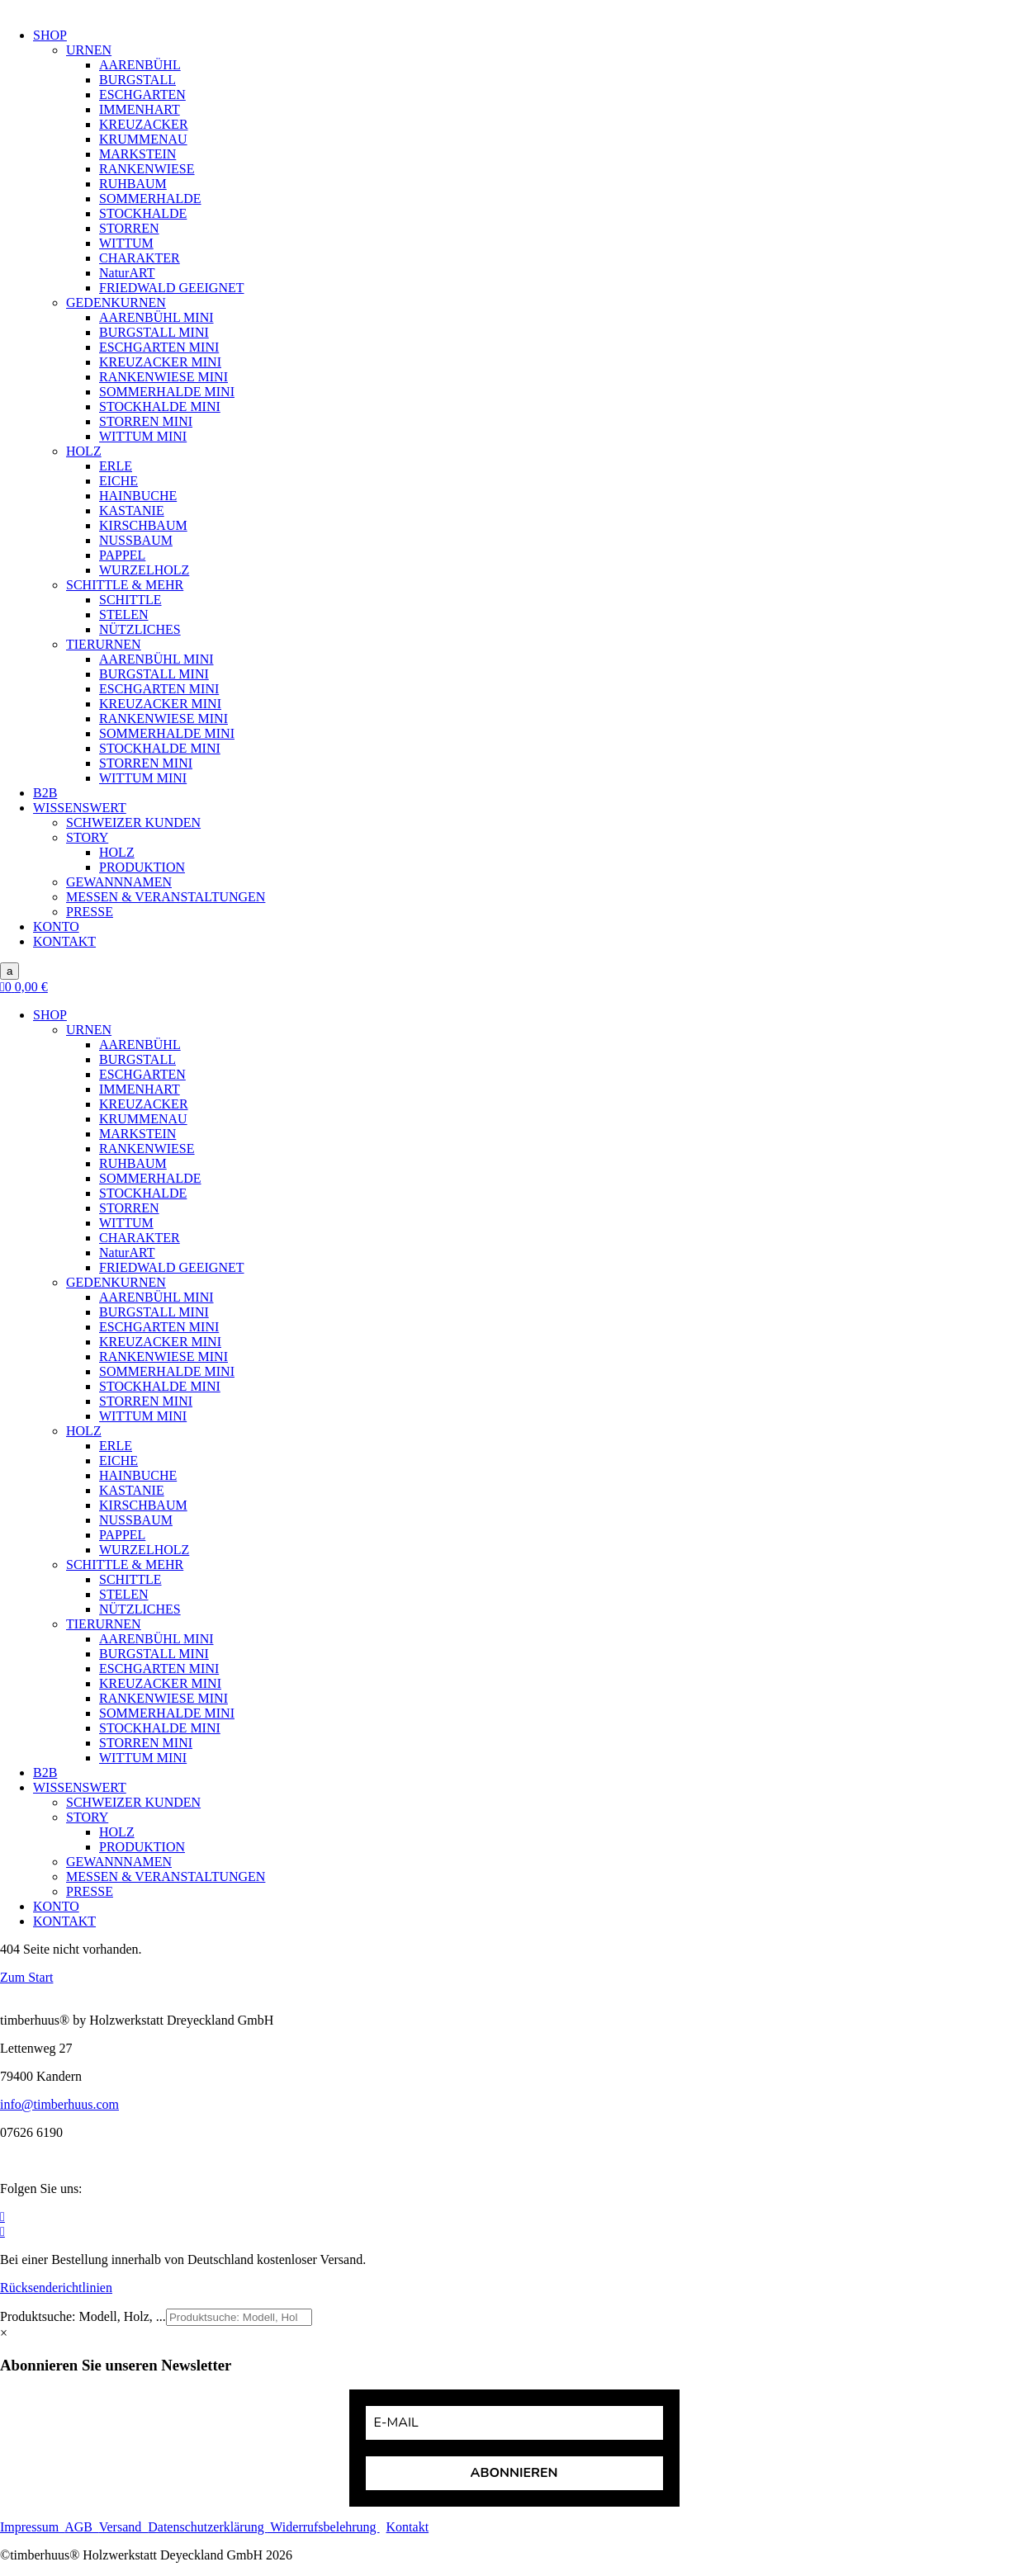  Describe the element at coordinates (138, 496) in the screenshot. I see `HAINBUCHE` at that location.